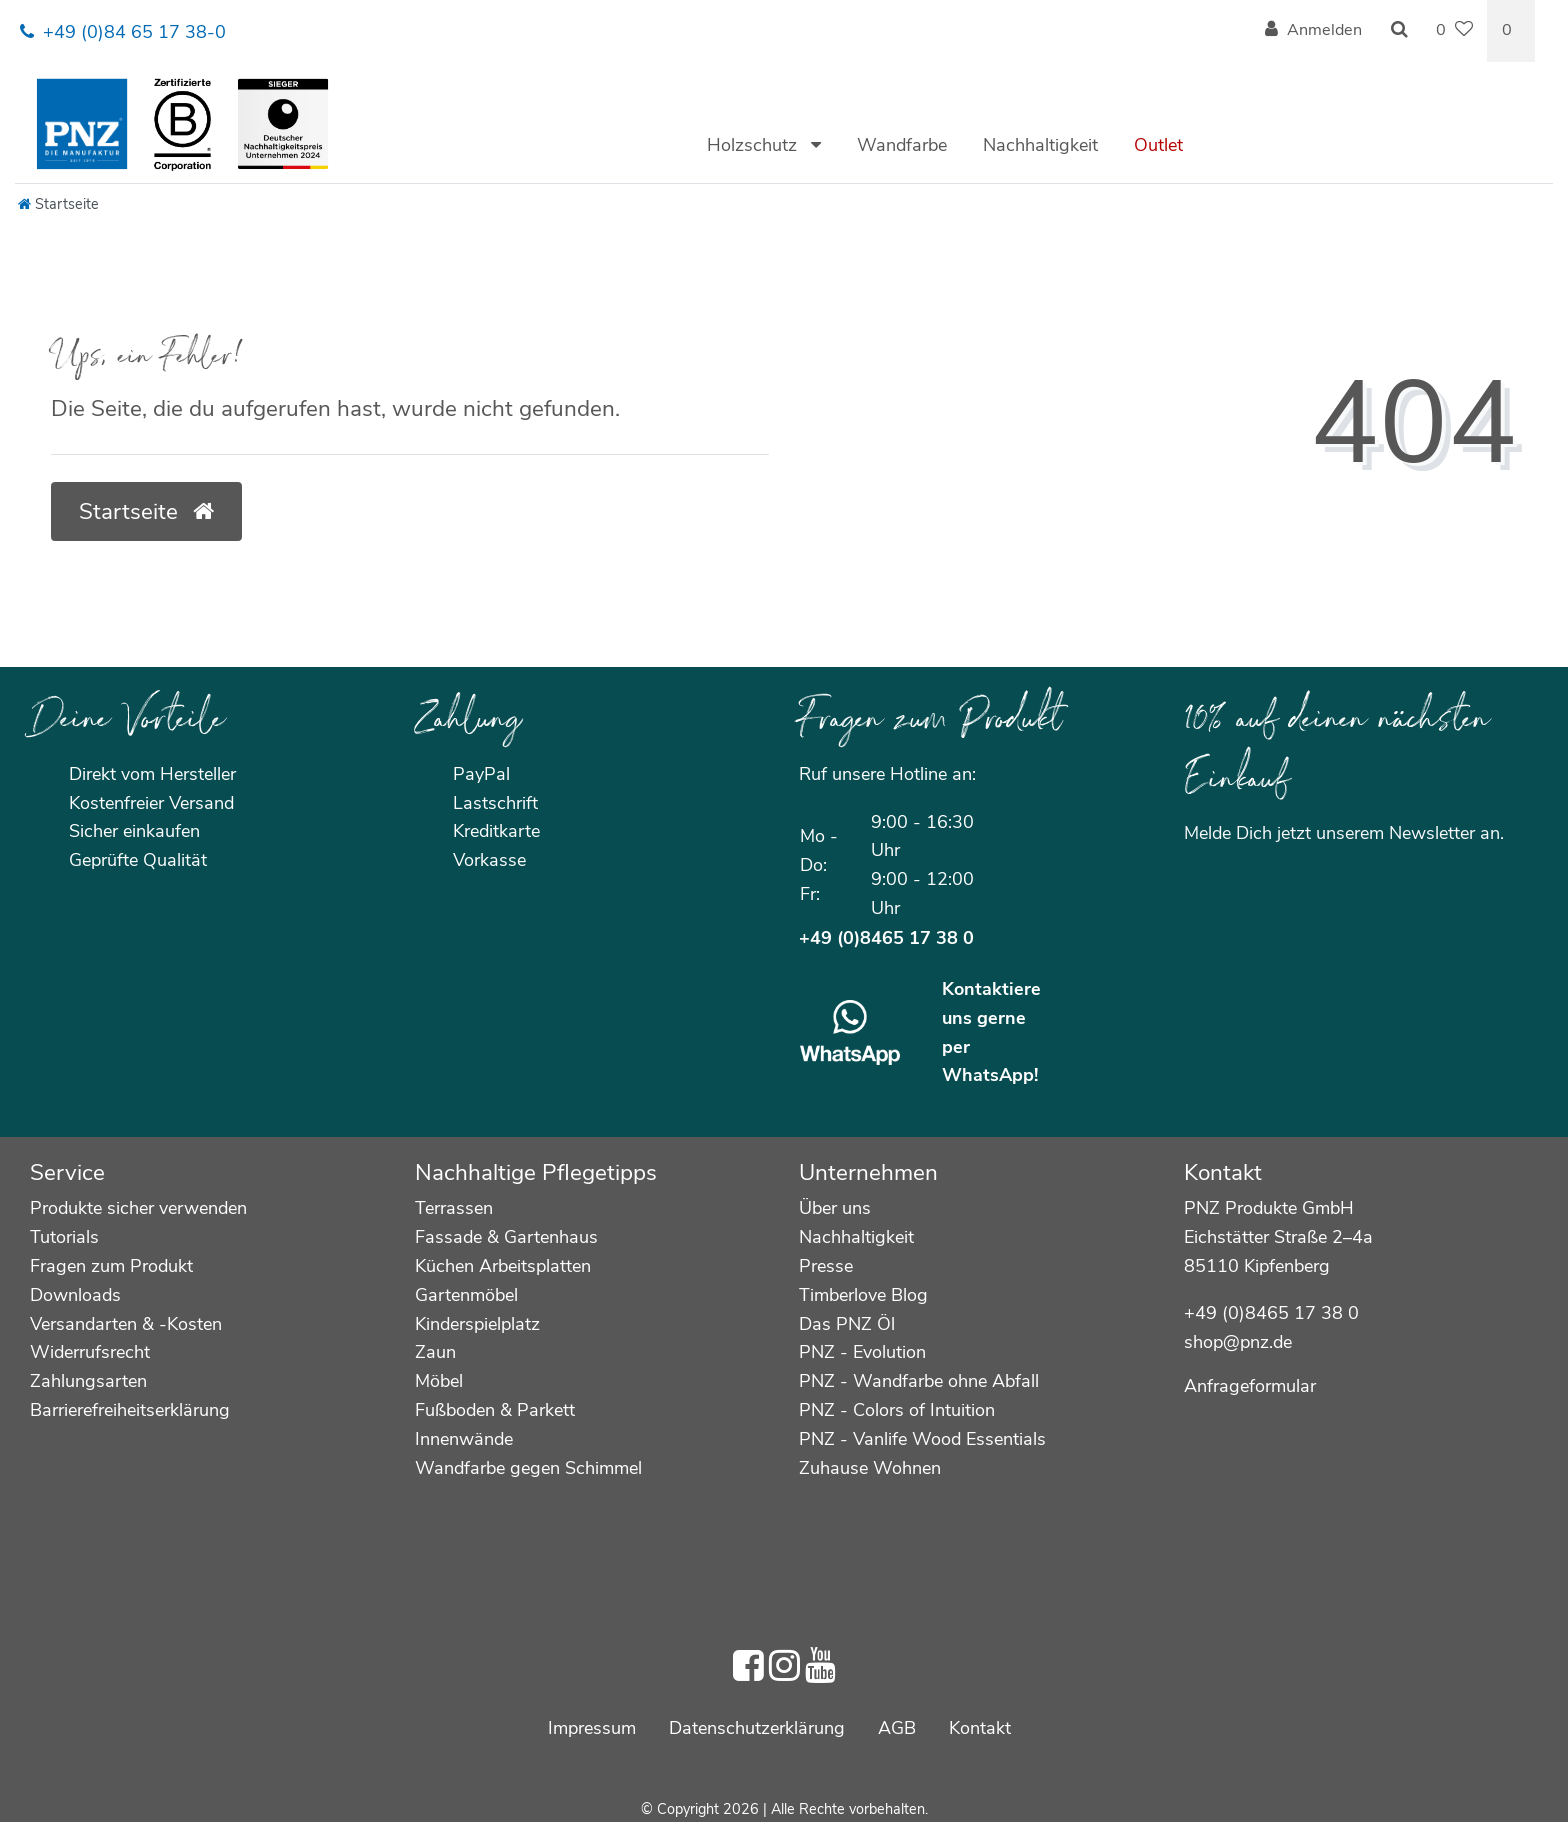 The width and height of the screenshot is (1568, 1822). What do you see at coordinates (1040, 145) in the screenshot?
I see `Nachhaltigkeit` at bounding box center [1040, 145].